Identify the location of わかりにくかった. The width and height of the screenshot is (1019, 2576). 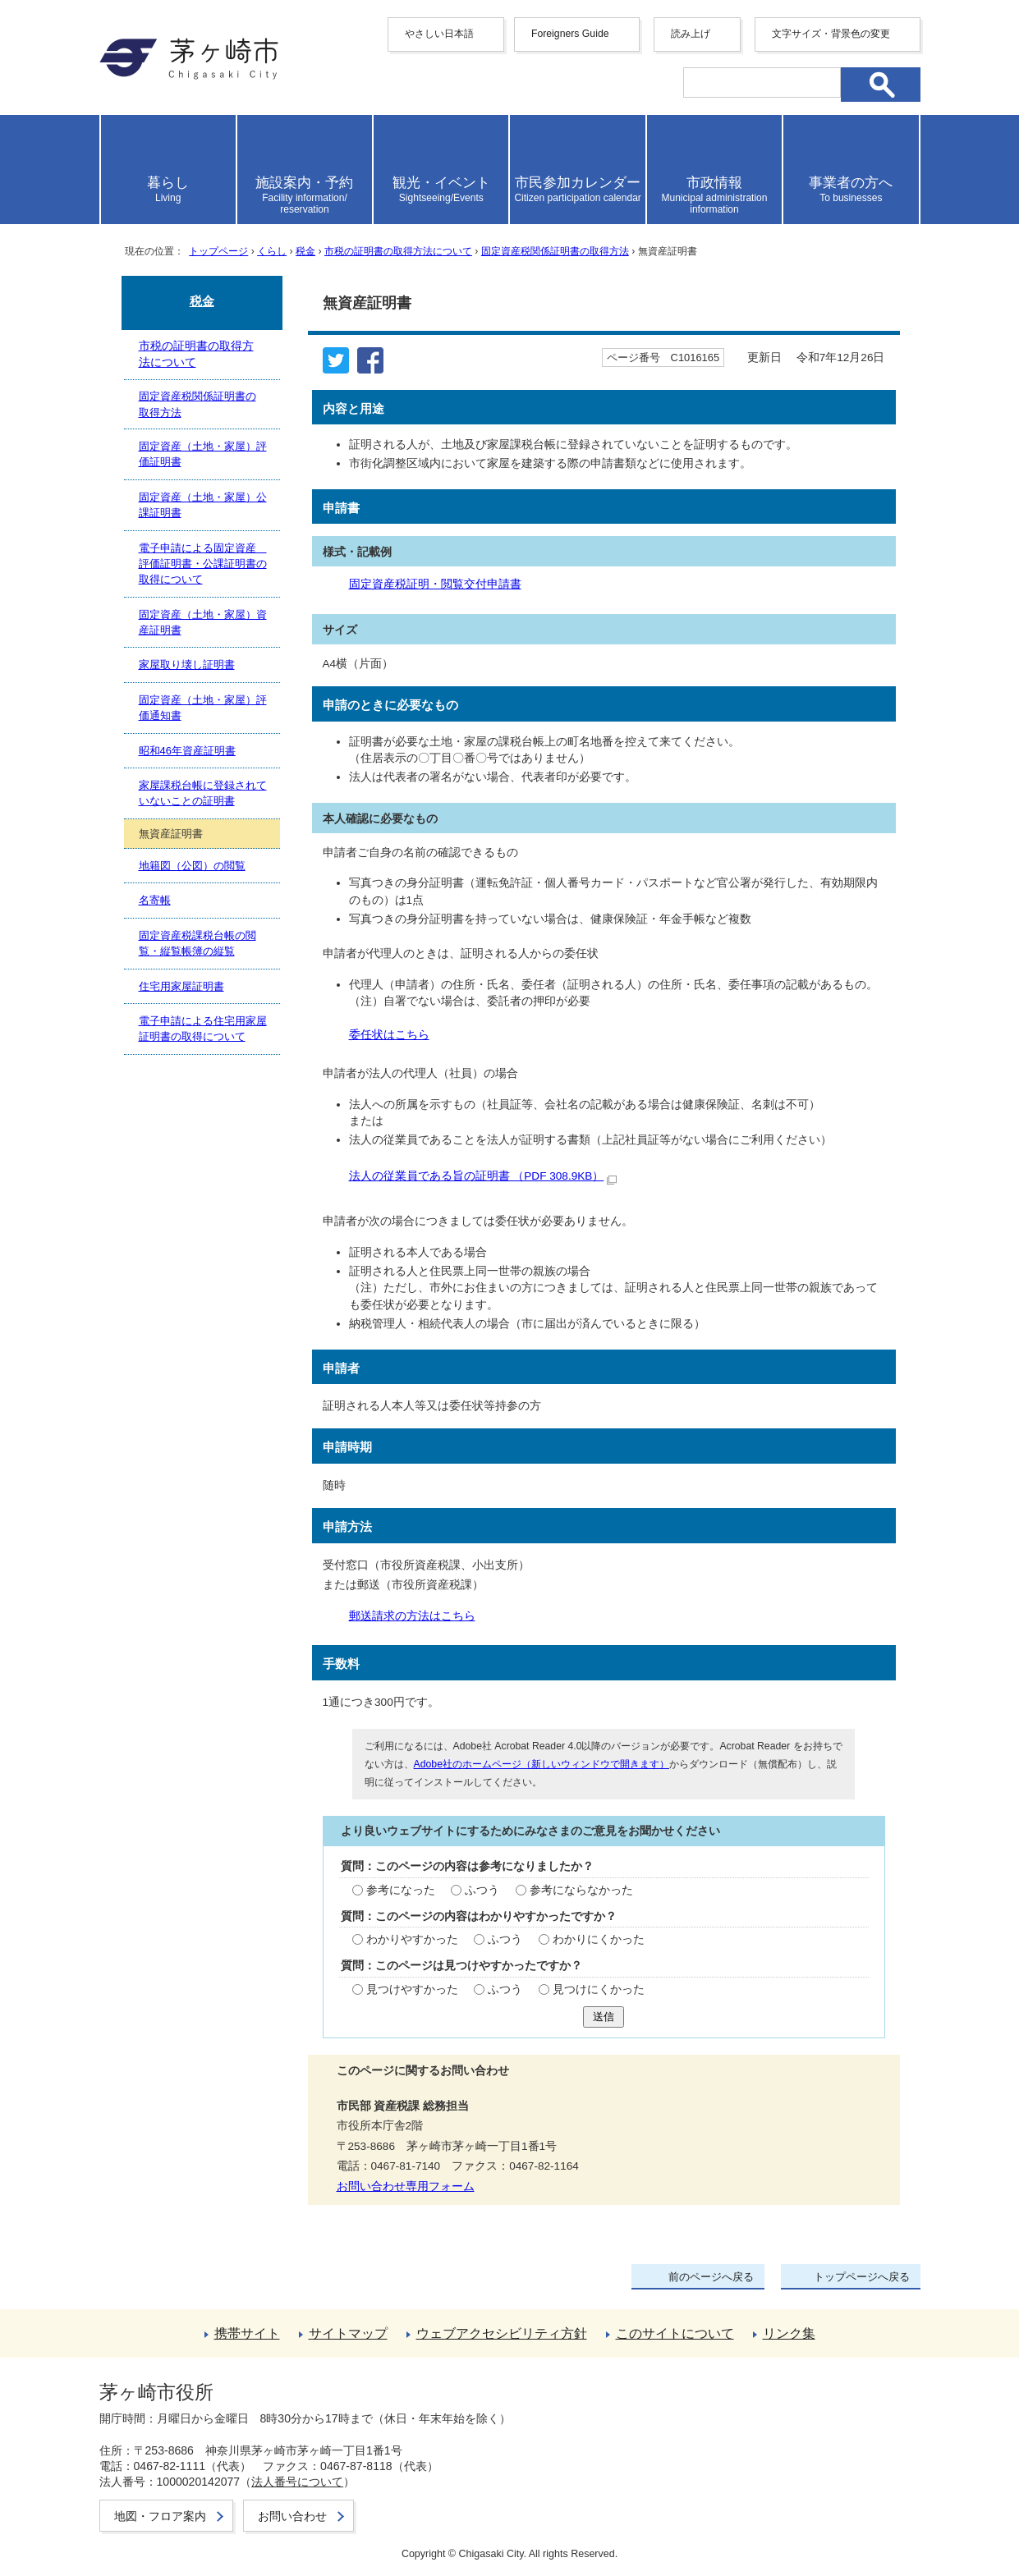
(599, 1939).